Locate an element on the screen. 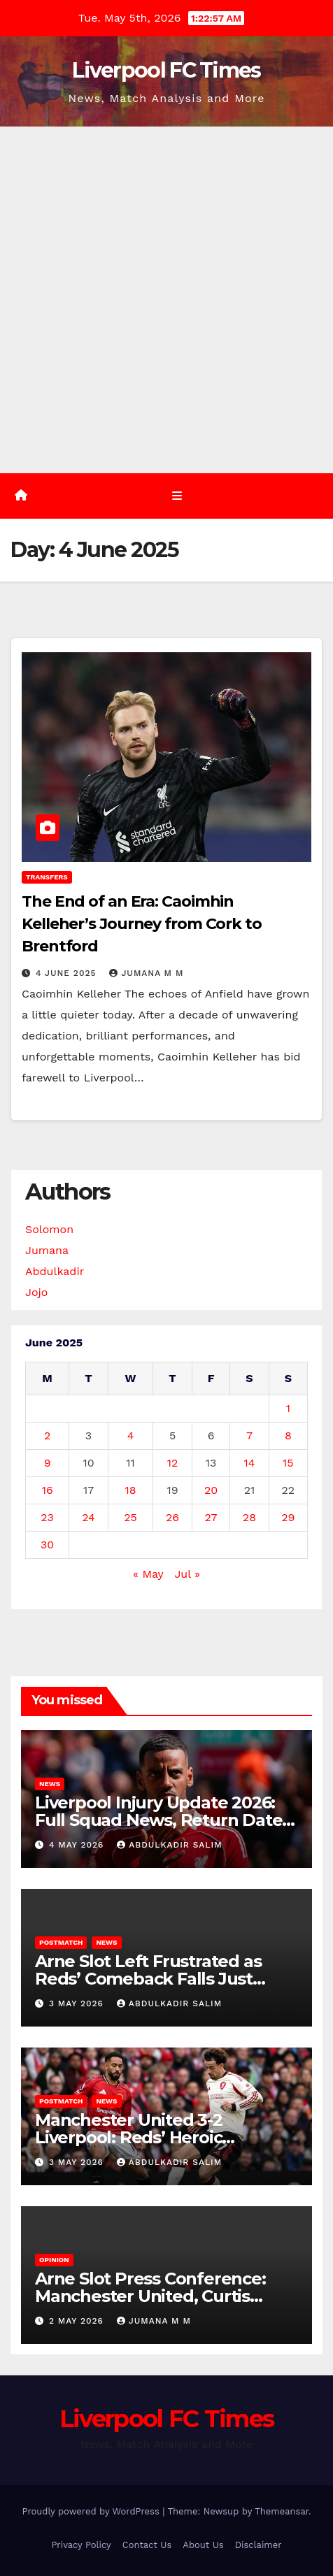  [Toggle navigation] is located at coordinates (176, 496).